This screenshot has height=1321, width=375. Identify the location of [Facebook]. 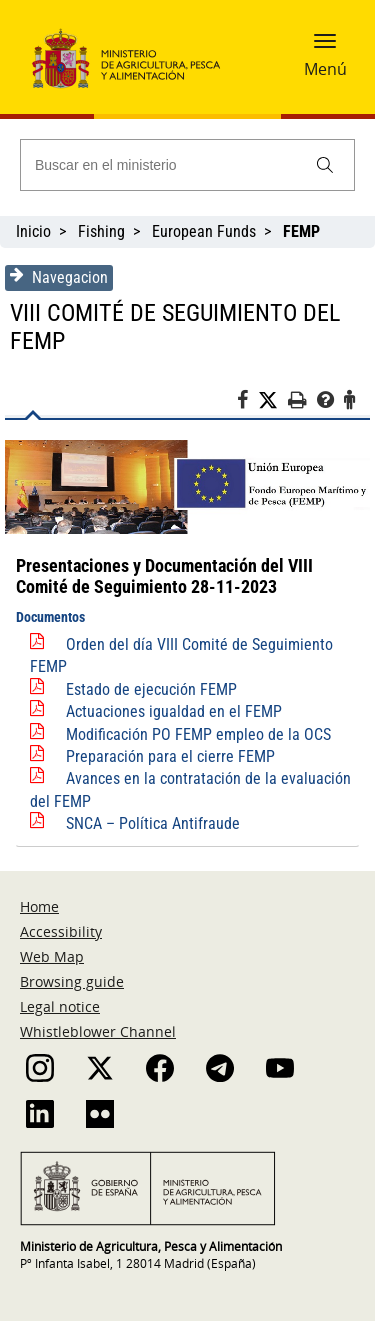
(247, 403).